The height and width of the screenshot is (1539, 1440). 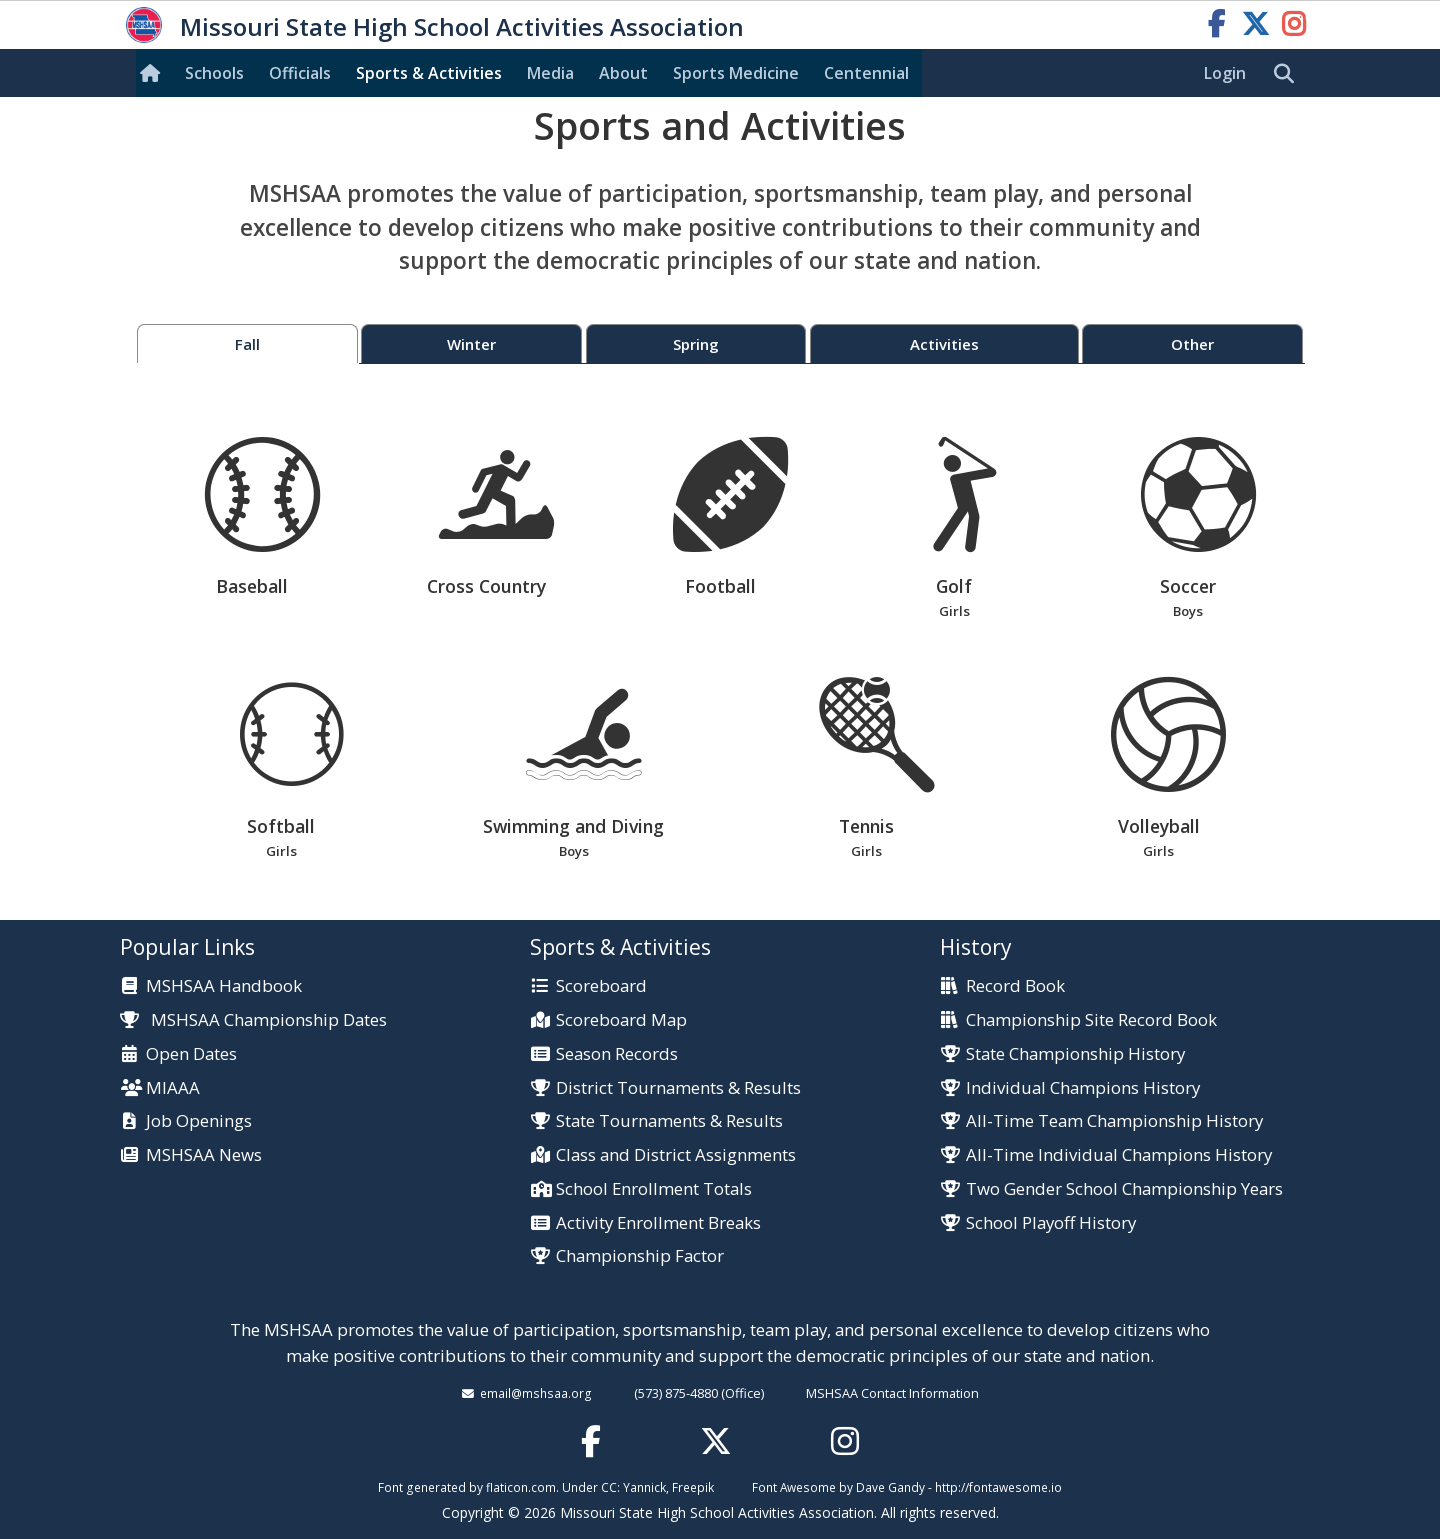 I want to click on MIAAA, so click(x=173, y=1088).